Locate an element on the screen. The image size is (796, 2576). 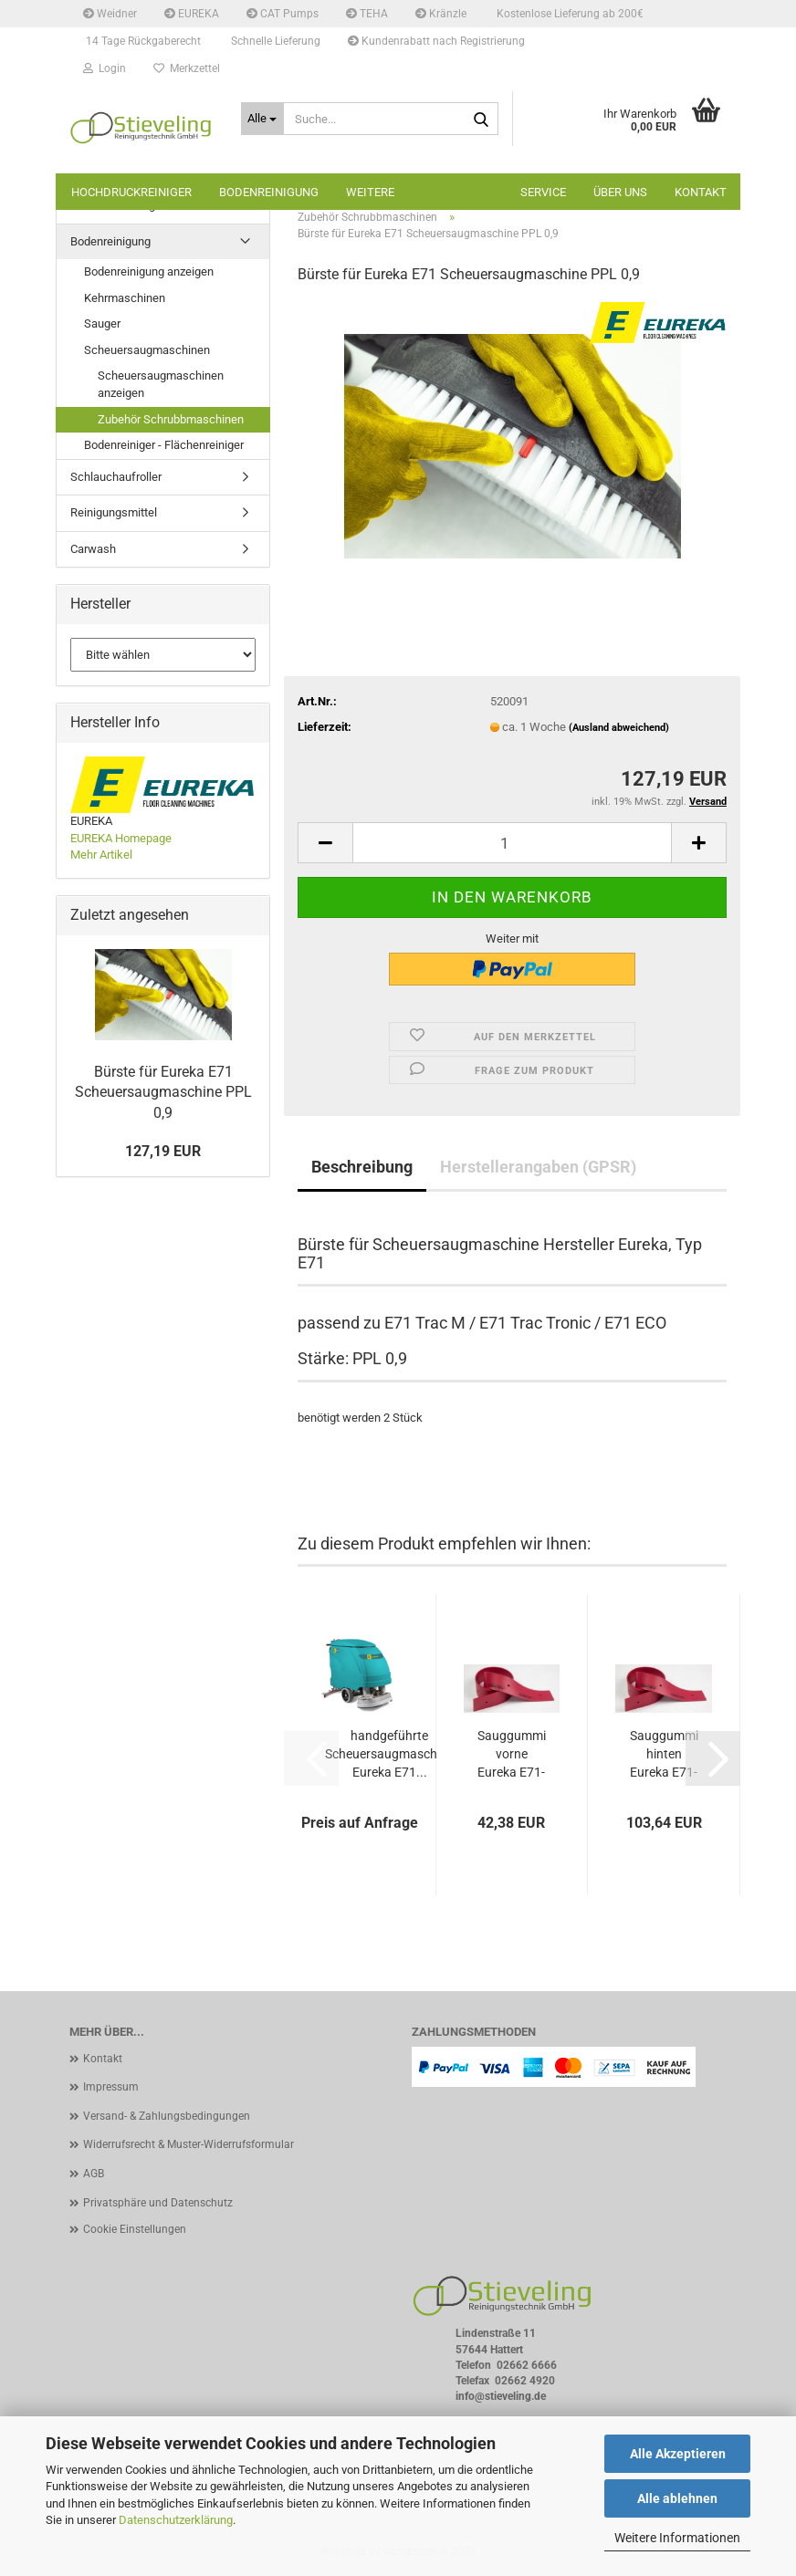
02662 6666 is located at coordinates (527, 2365).